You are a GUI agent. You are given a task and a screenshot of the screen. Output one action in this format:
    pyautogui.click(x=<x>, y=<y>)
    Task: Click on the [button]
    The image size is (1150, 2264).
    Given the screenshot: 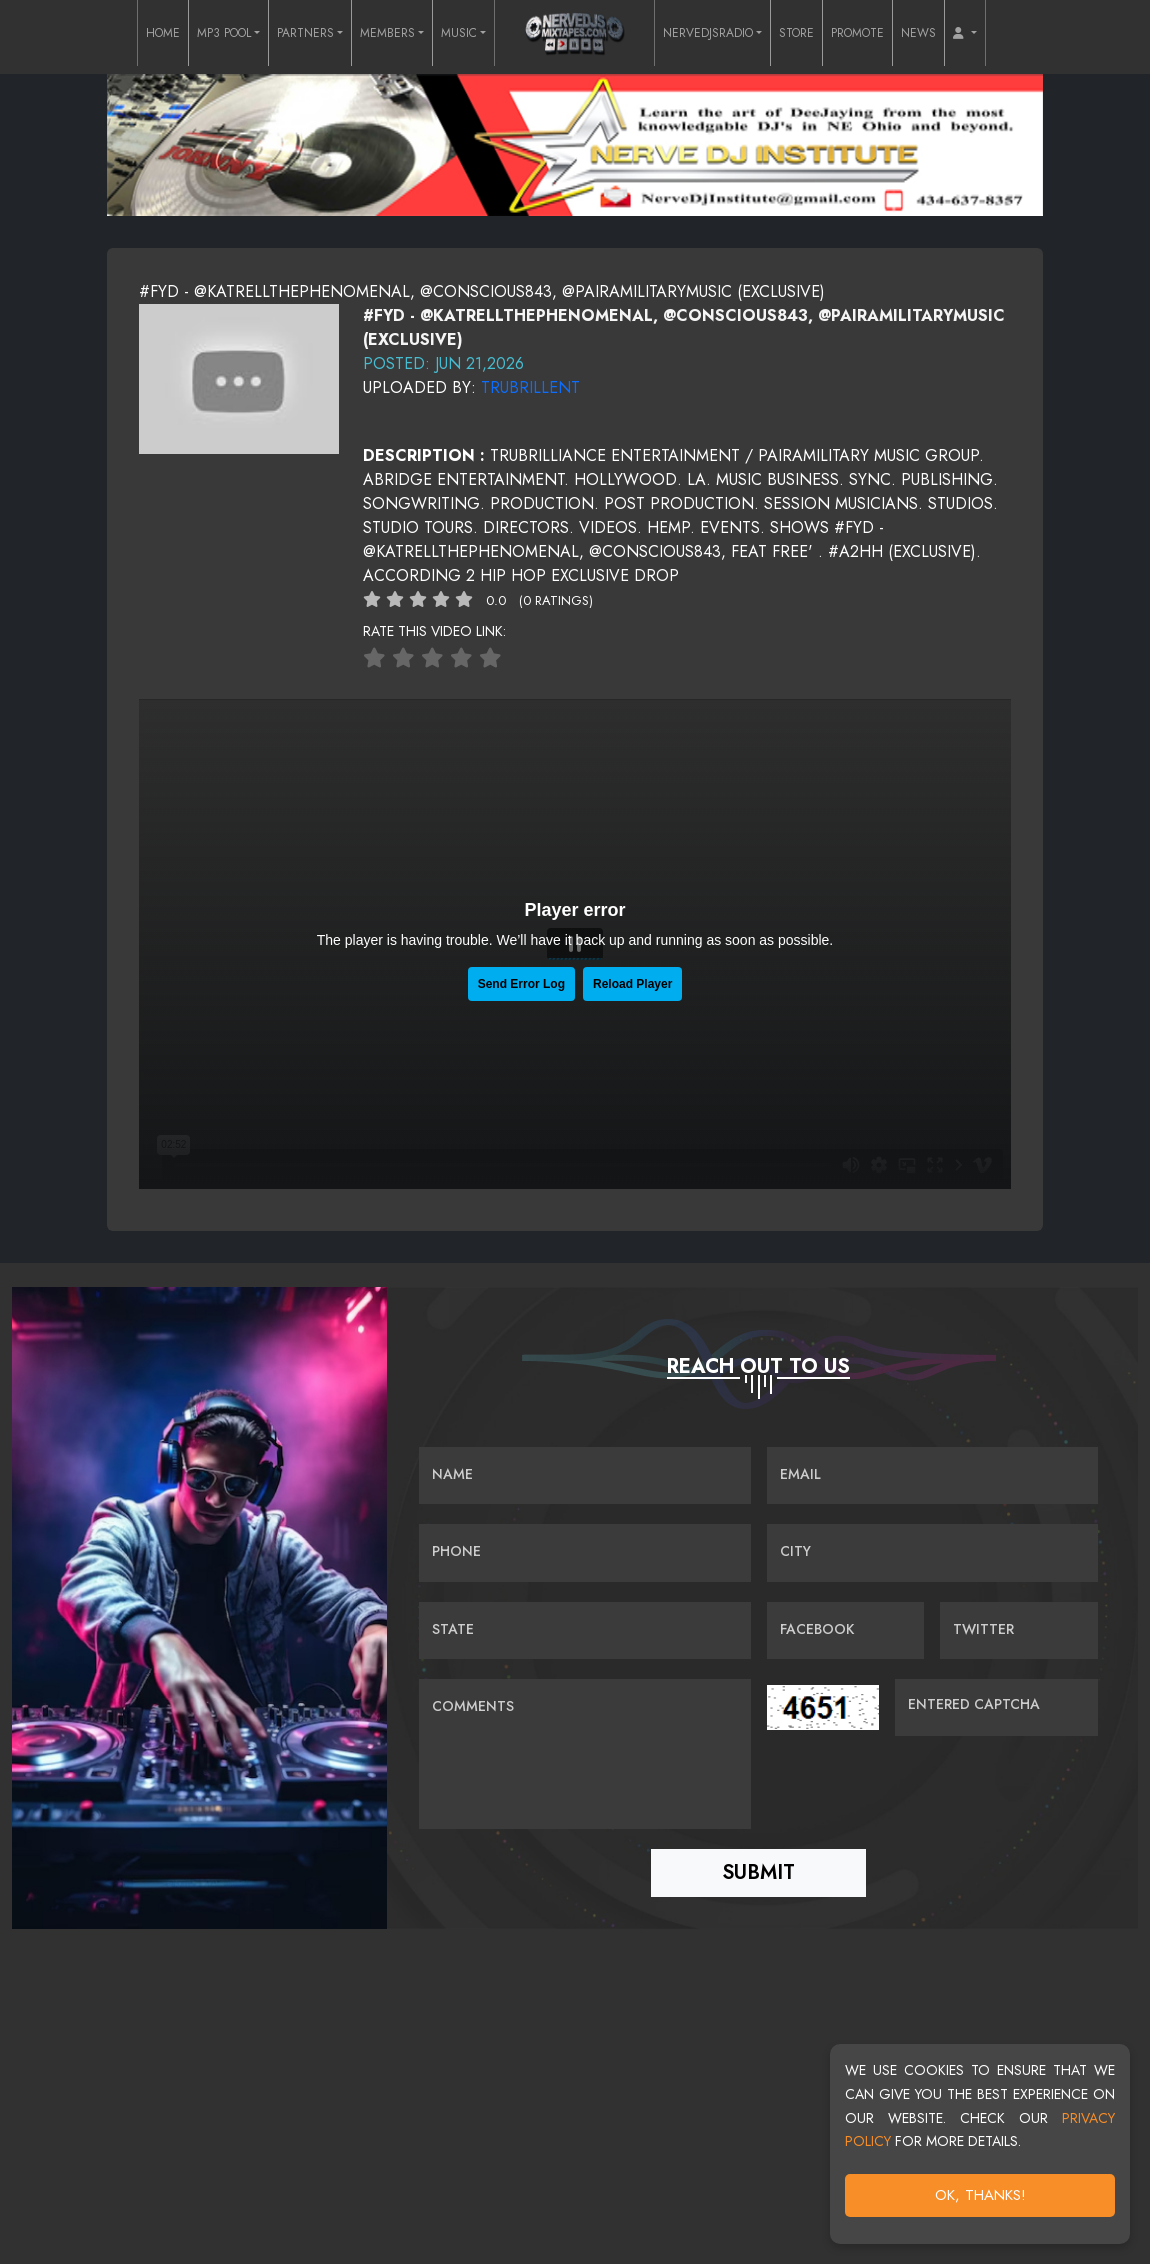 What is the action you would take?
    pyautogui.click(x=965, y=33)
    